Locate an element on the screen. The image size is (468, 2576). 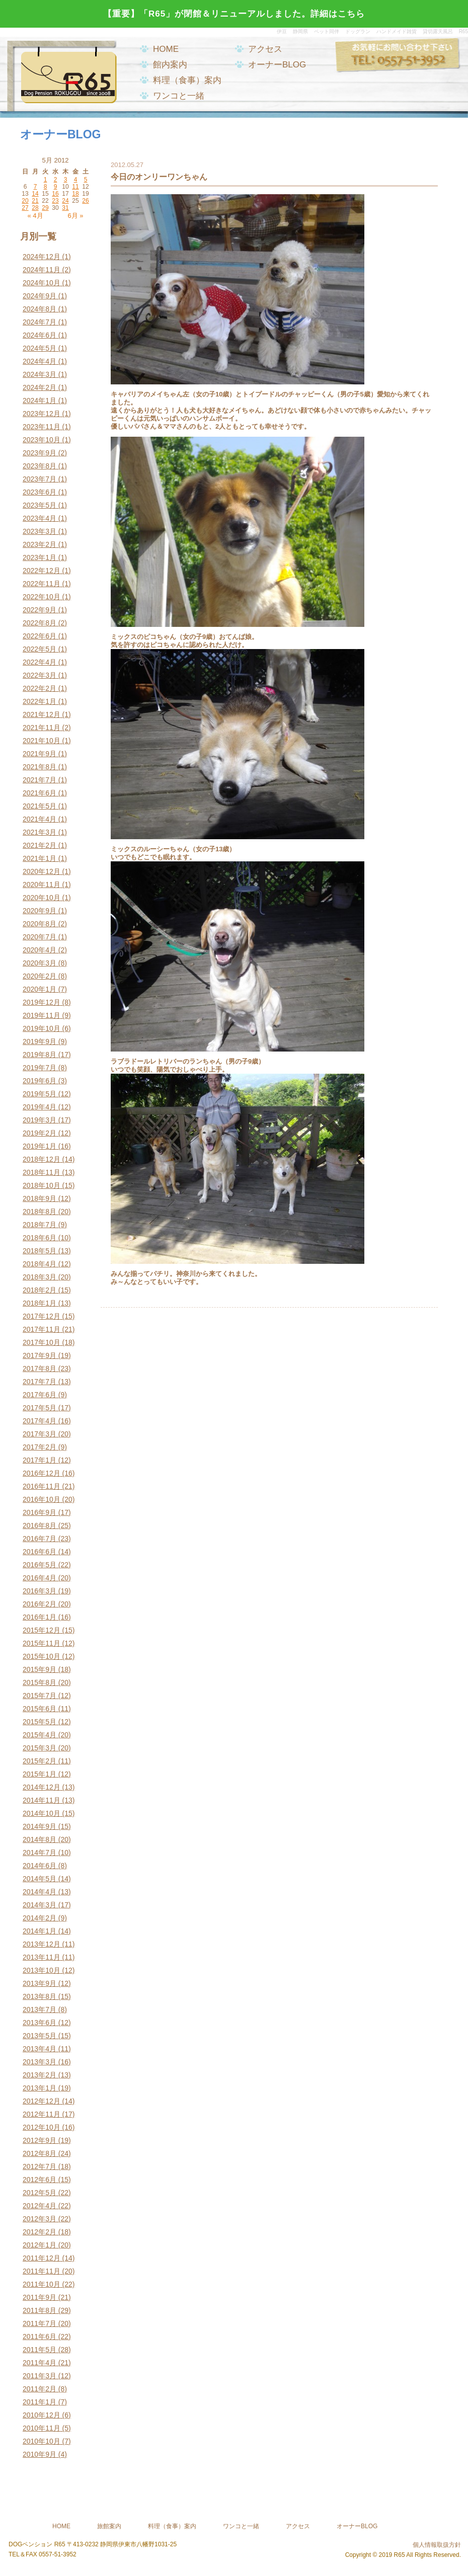
2023年8月 is located at coordinates (39, 466).